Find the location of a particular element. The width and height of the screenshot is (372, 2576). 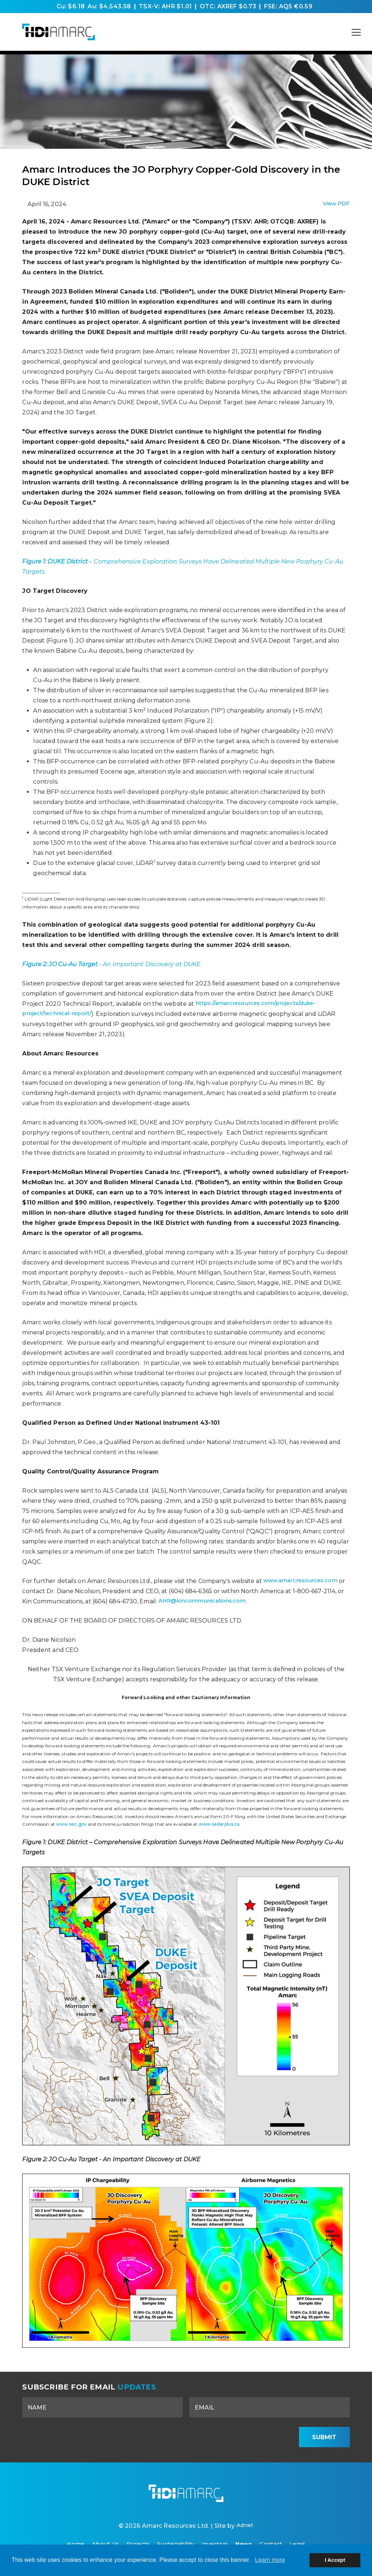

www.amarcresources.com is located at coordinates (303, 1581).